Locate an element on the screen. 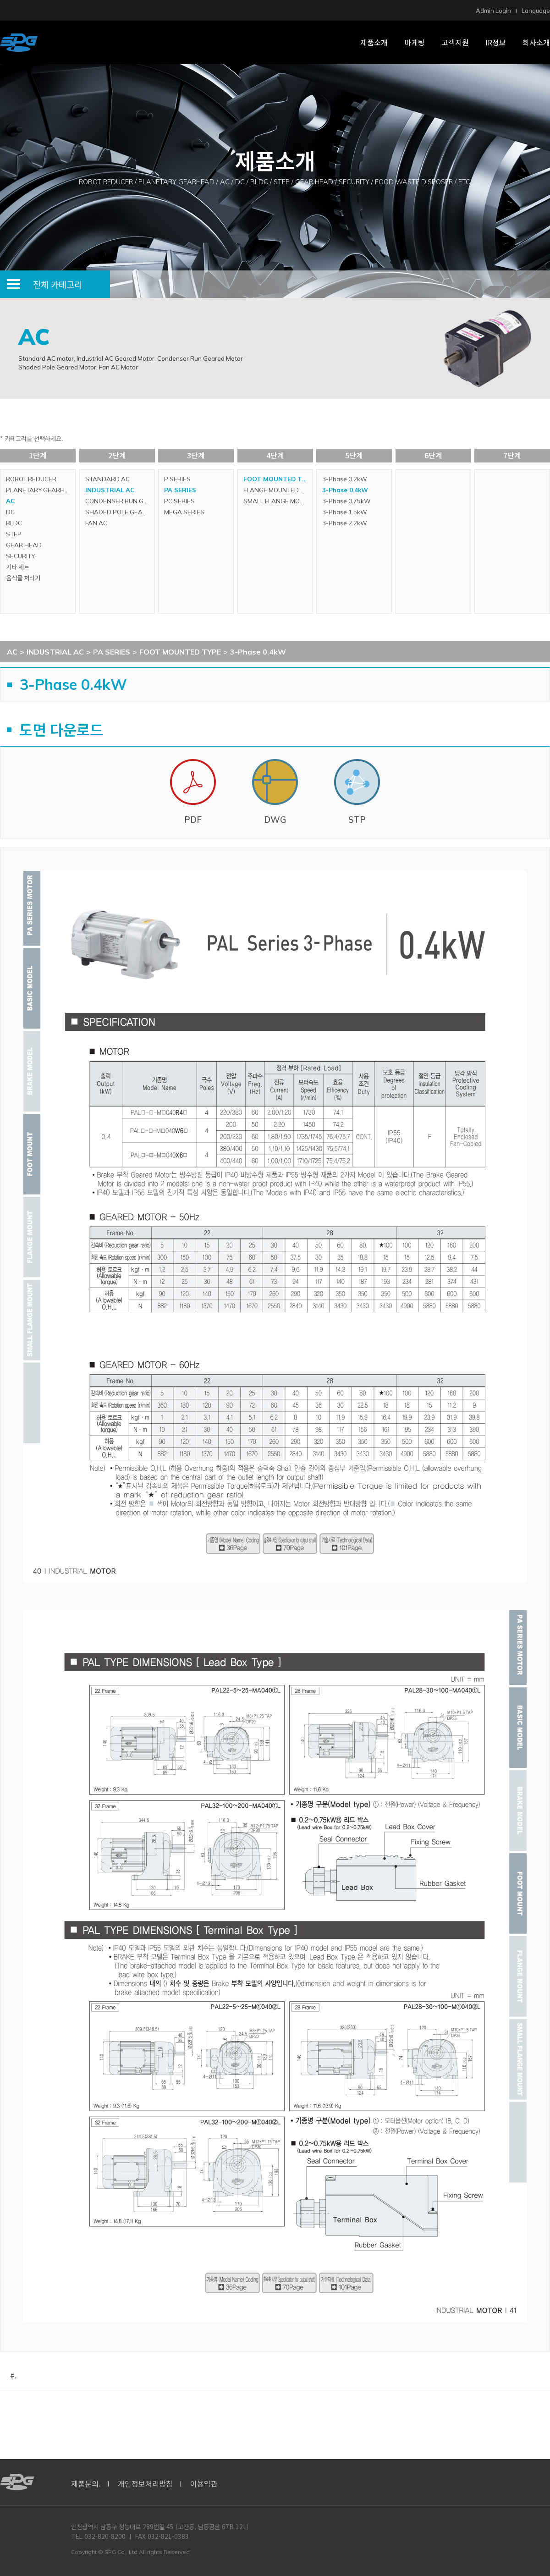 Image resolution: width=550 pixels, height=2576 pixels. MEGA SERIES is located at coordinates (184, 512).